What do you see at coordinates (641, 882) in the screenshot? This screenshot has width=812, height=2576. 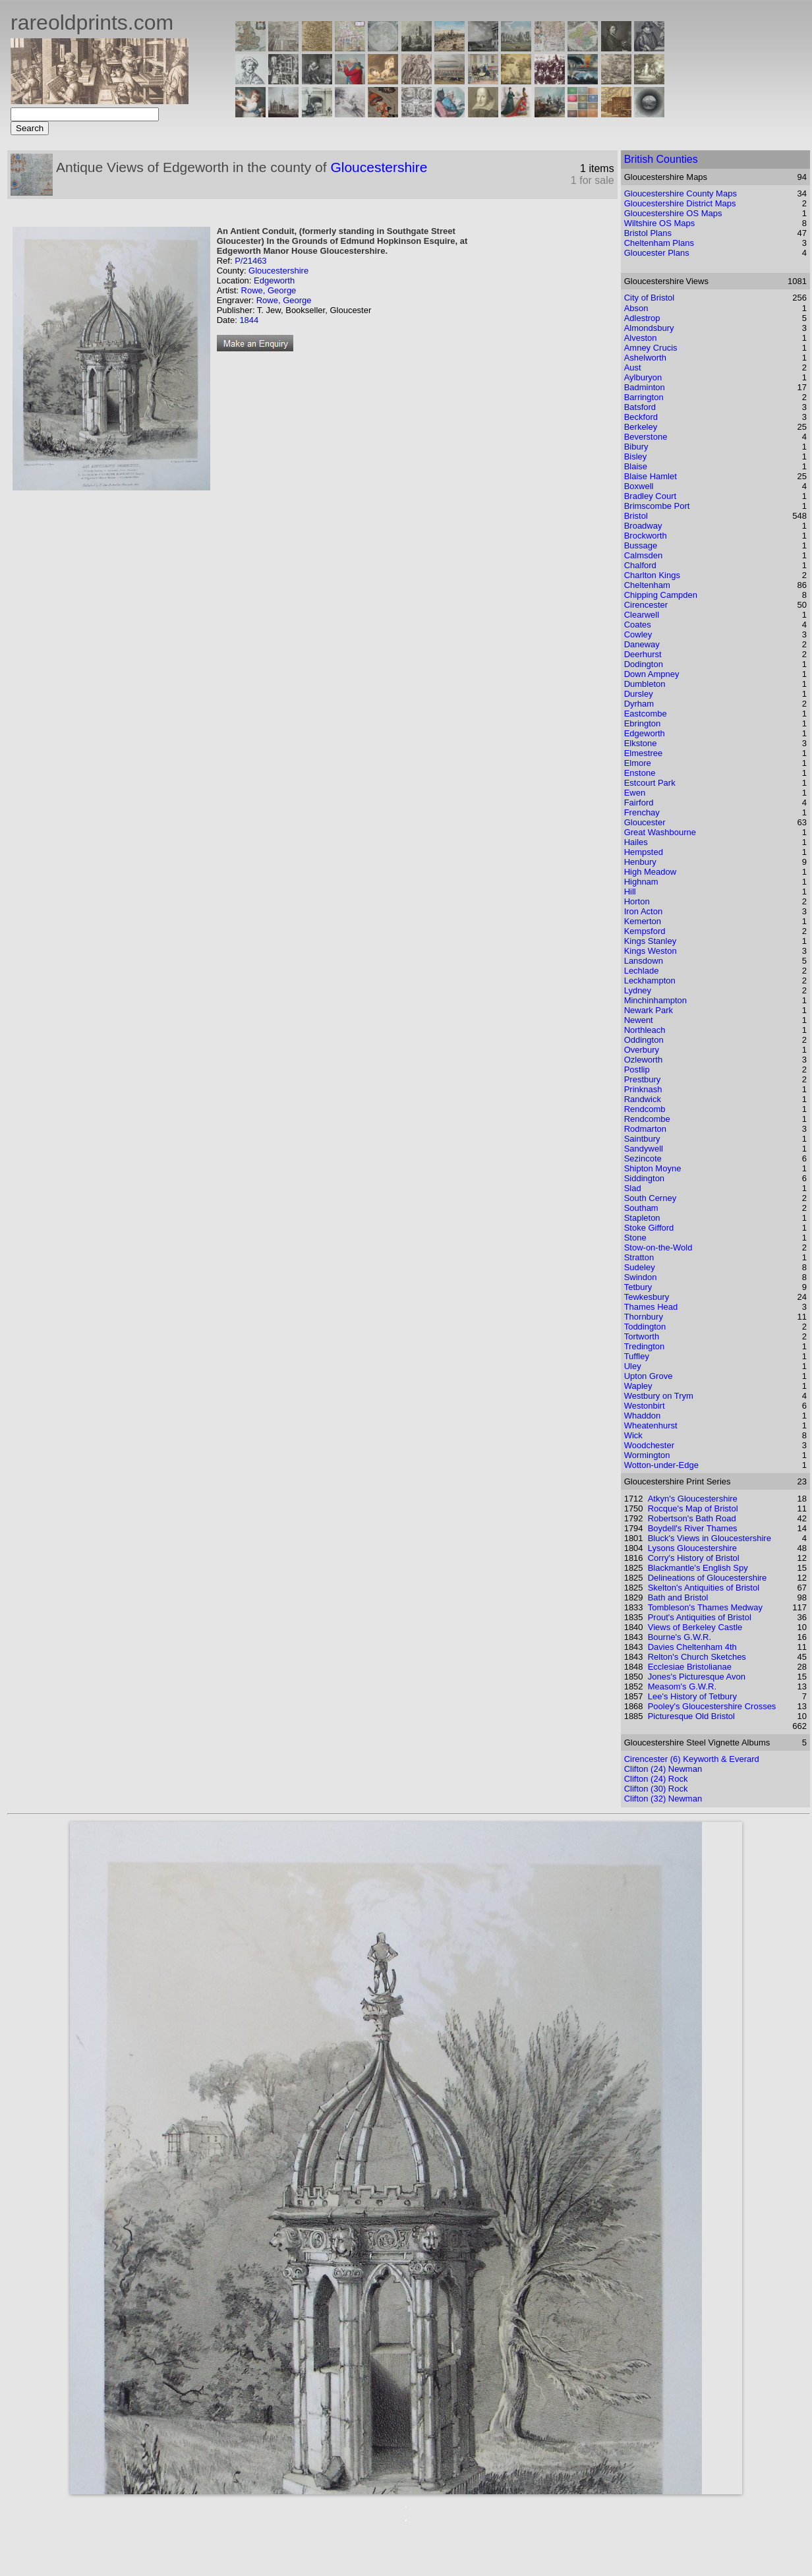 I see `Highnam` at bounding box center [641, 882].